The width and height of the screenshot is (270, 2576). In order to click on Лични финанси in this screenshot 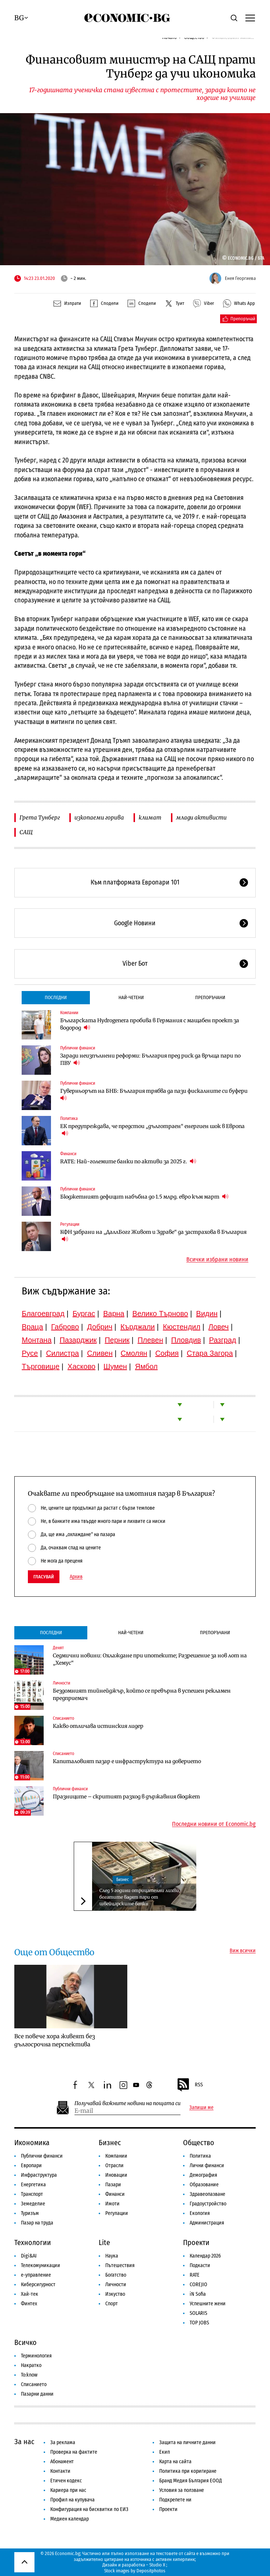, I will do `click(207, 2165)`.